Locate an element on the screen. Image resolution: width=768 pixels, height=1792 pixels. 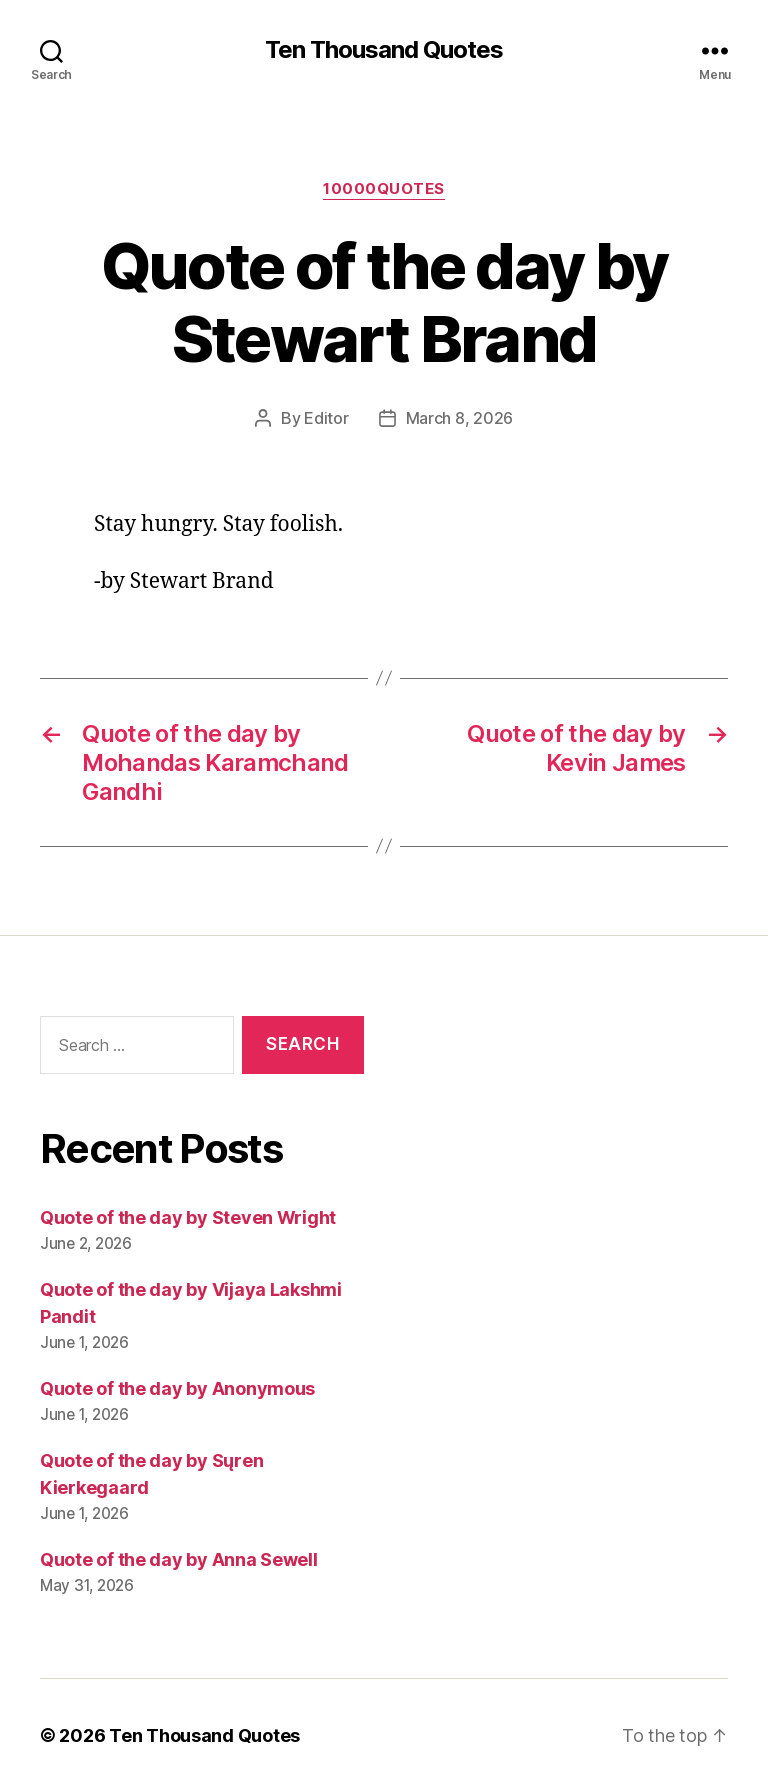
Quote of the day by Anna Sewell is located at coordinates (179, 1559).